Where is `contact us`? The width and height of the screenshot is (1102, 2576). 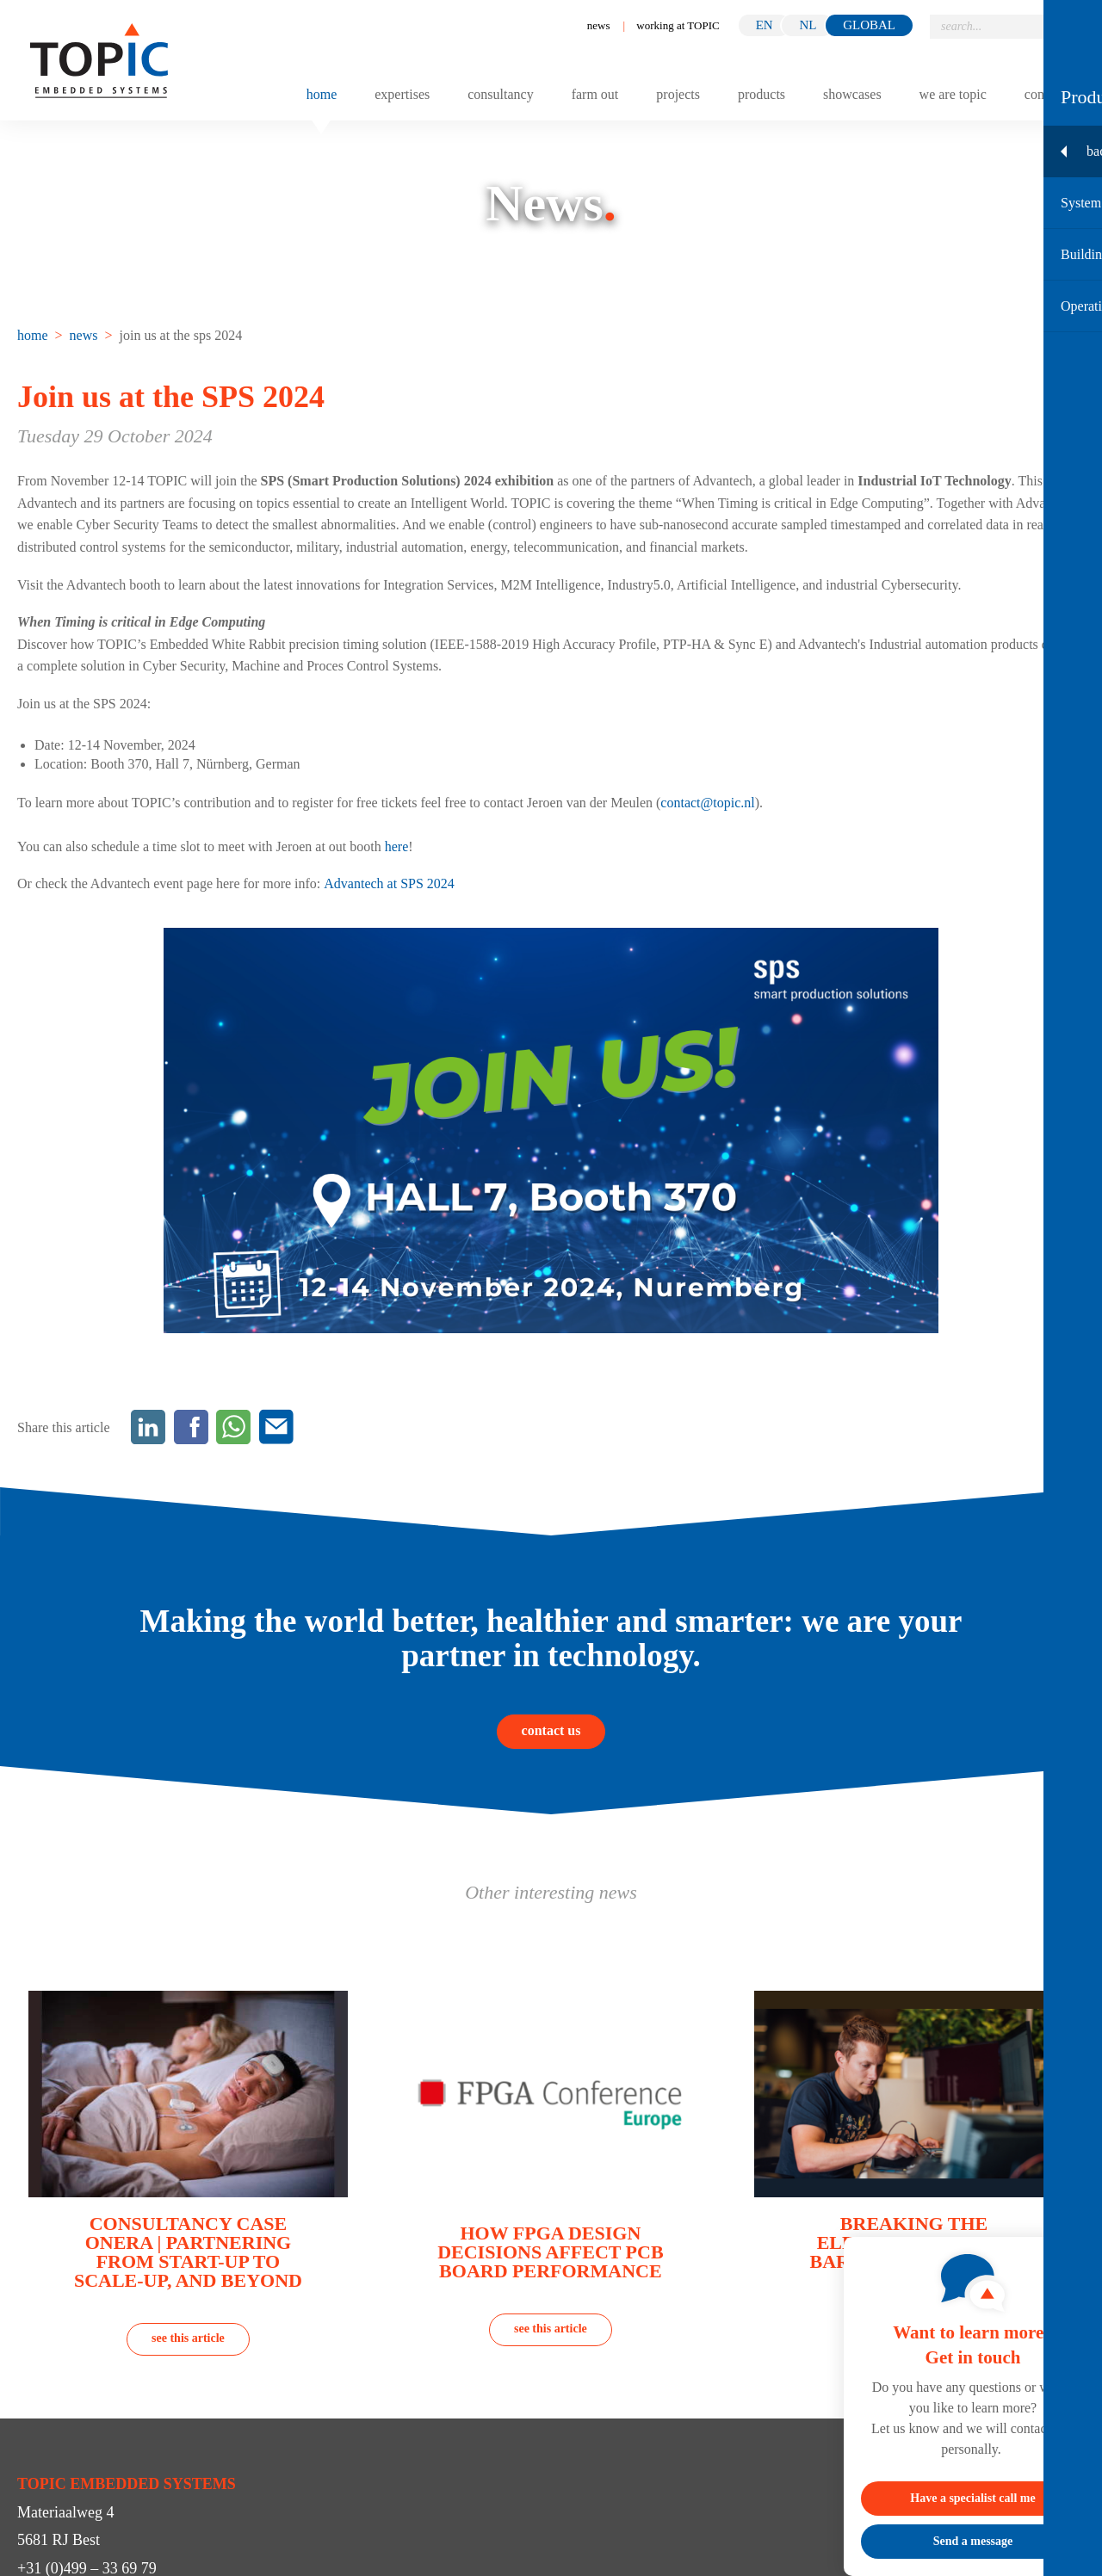 contact us is located at coordinates (551, 1730).